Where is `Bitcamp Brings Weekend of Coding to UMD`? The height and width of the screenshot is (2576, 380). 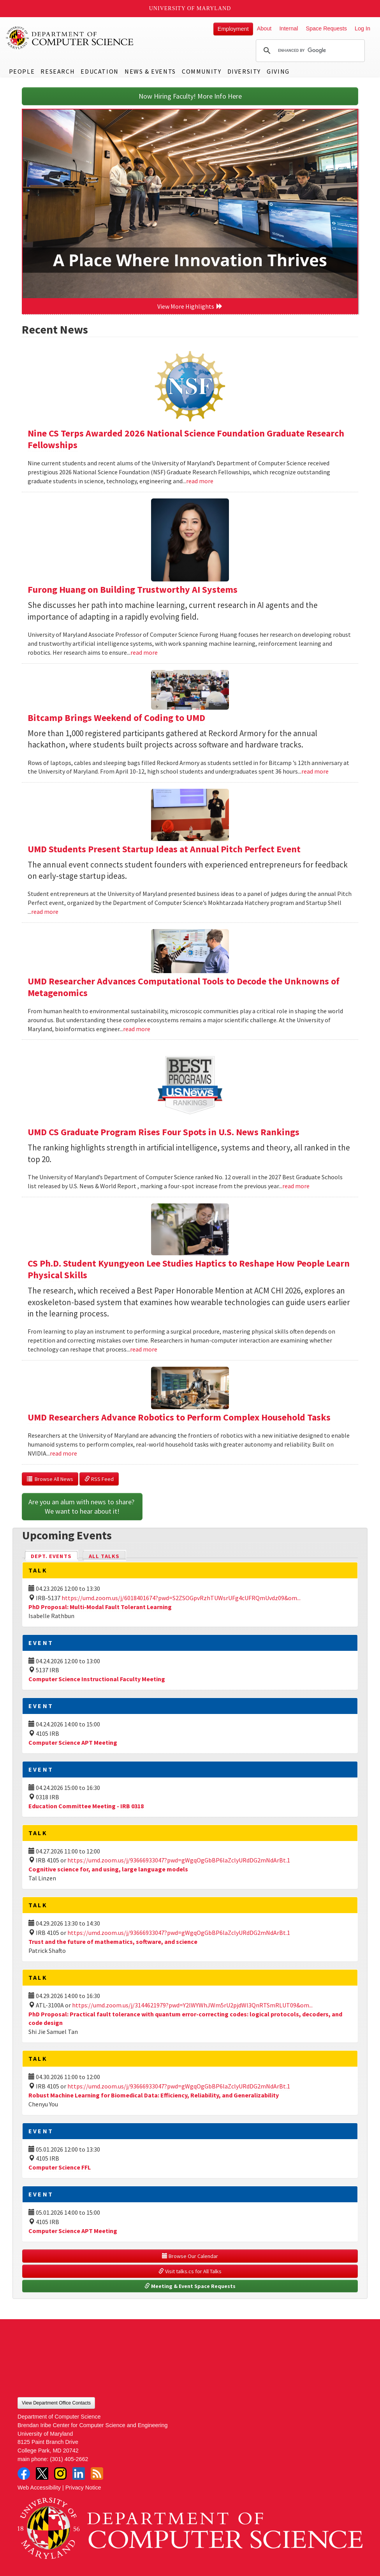
Bitcamp Brings Weekend of Coding to UMD is located at coordinates (116, 718).